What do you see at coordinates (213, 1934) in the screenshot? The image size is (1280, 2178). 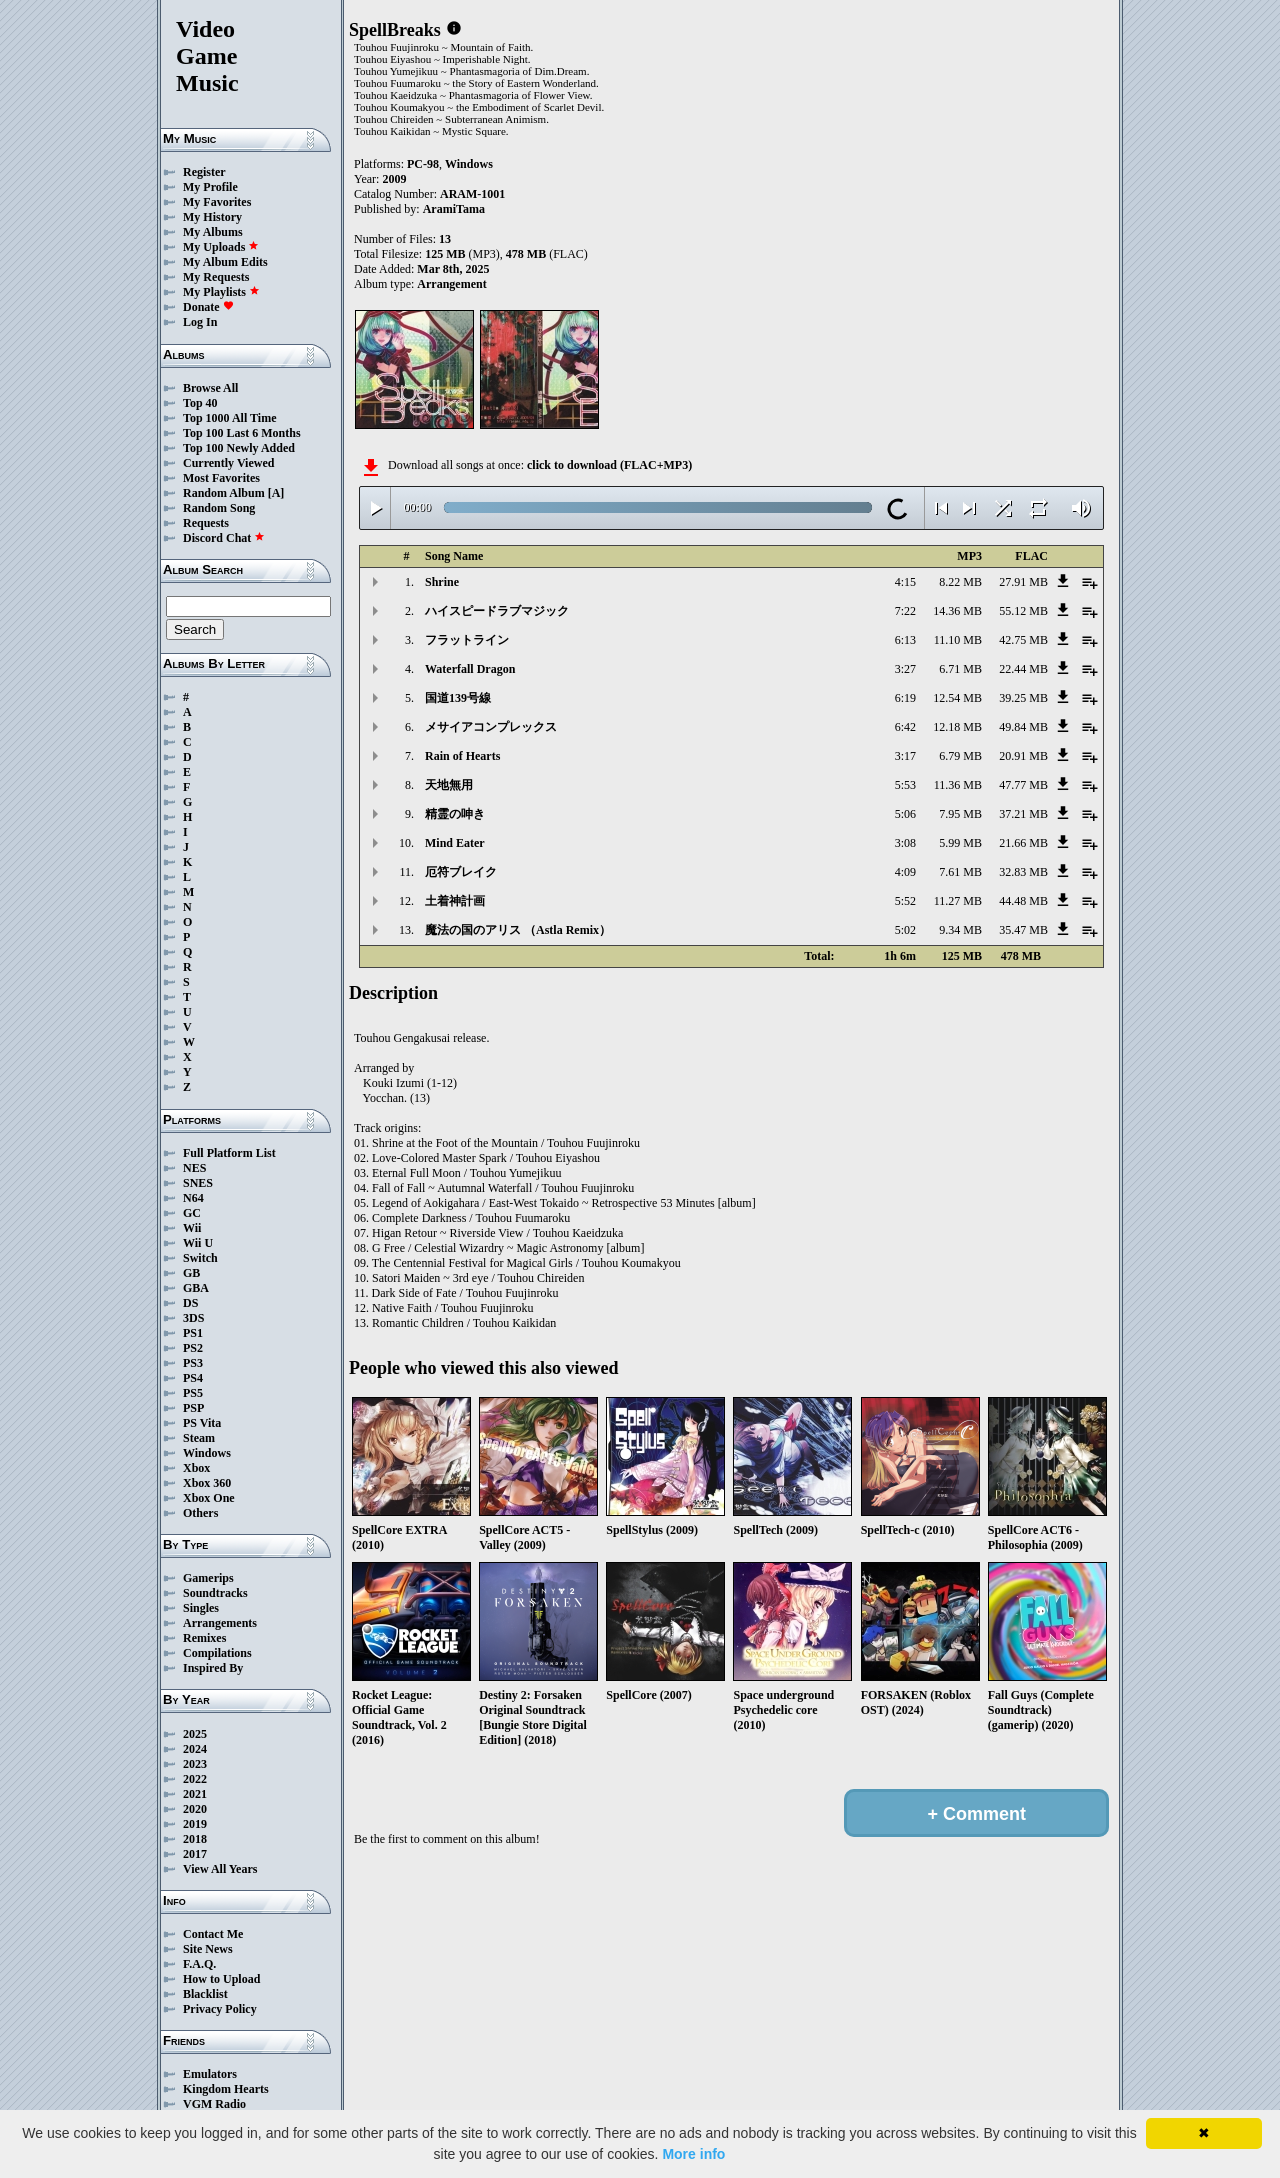 I see `Contact Me` at bounding box center [213, 1934].